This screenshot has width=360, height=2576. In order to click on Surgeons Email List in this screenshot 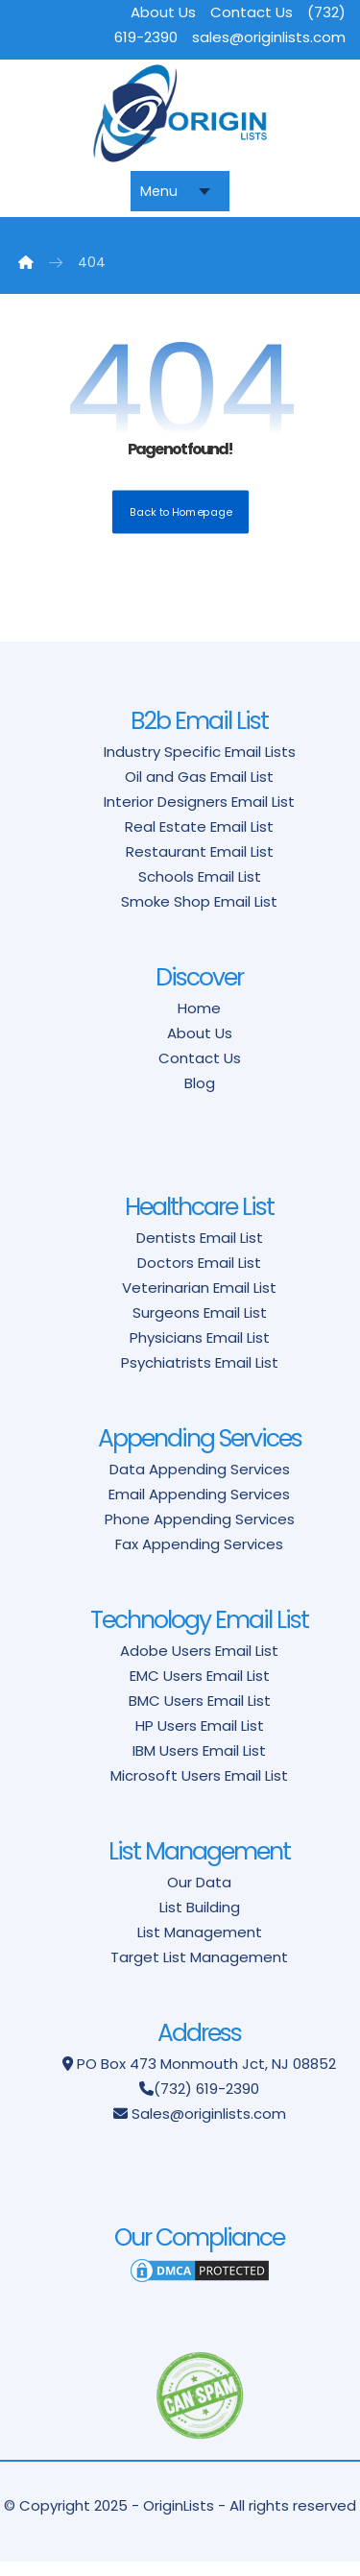, I will do `click(199, 1326)`.